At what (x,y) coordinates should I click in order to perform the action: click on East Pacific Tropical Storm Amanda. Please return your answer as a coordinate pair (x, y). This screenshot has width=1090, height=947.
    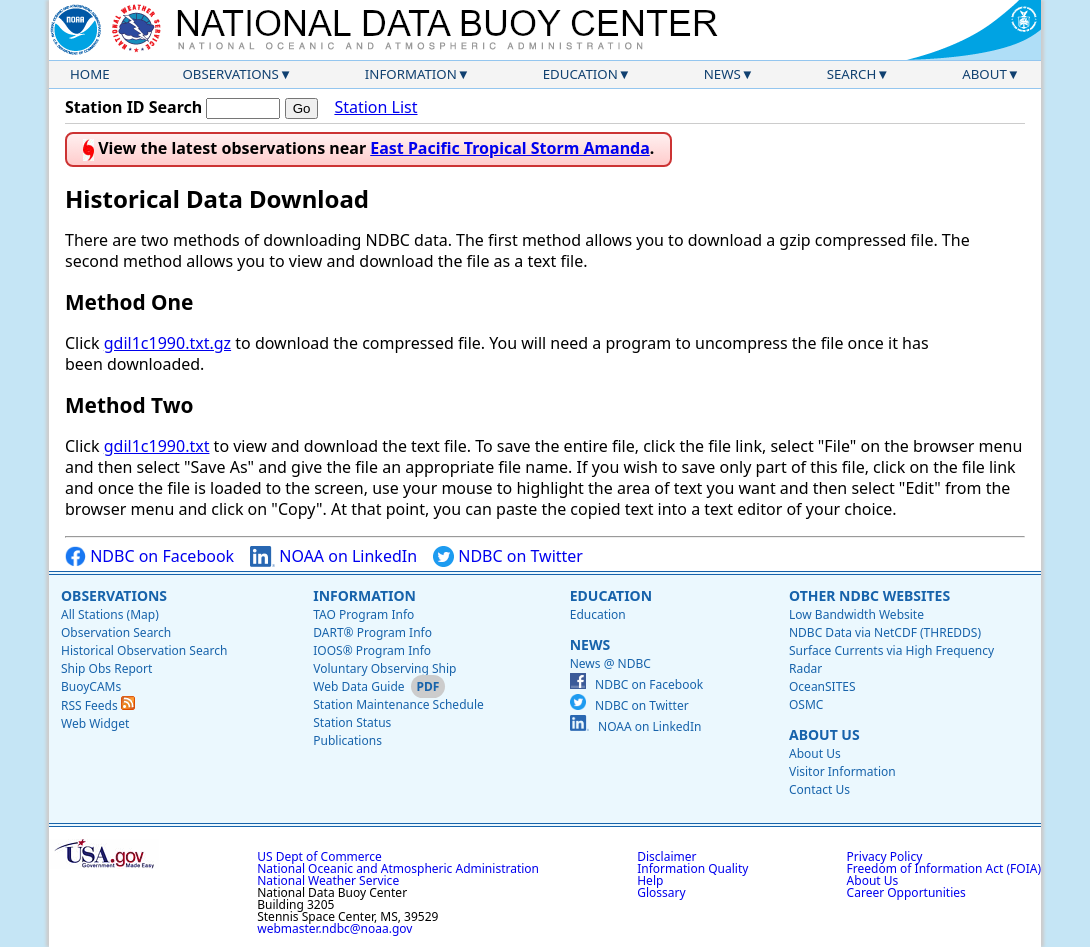
    Looking at the image, I should click on (510, 148).